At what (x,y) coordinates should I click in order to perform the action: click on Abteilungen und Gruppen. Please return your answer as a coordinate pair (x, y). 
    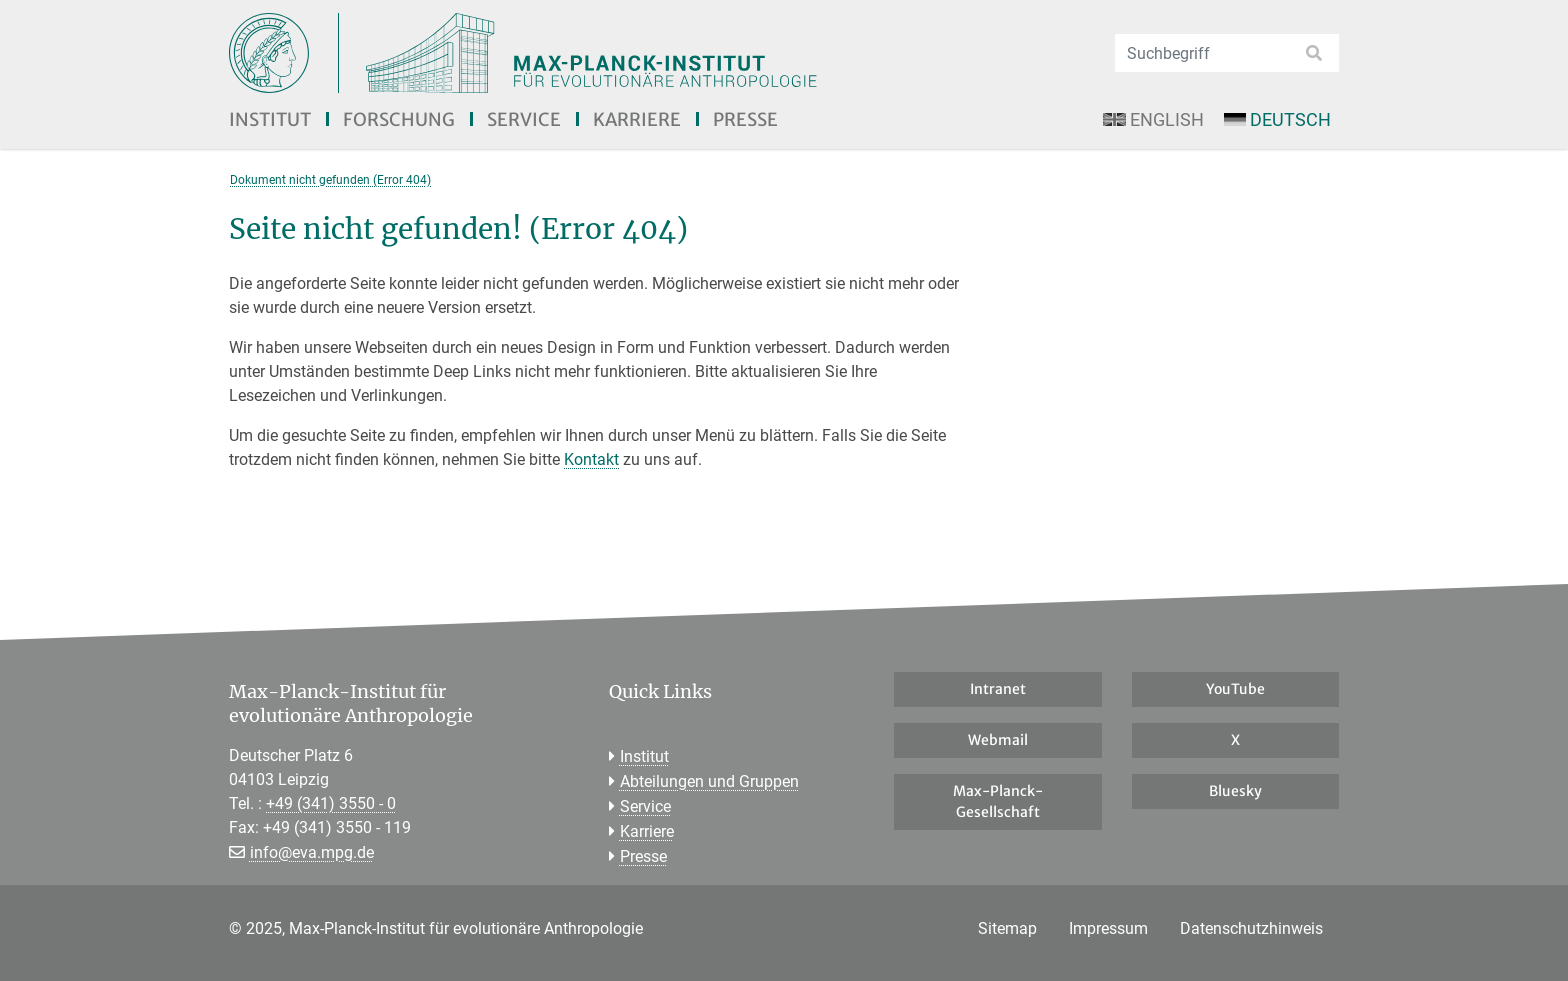
    Looking at the image, I should click on (709, 781).